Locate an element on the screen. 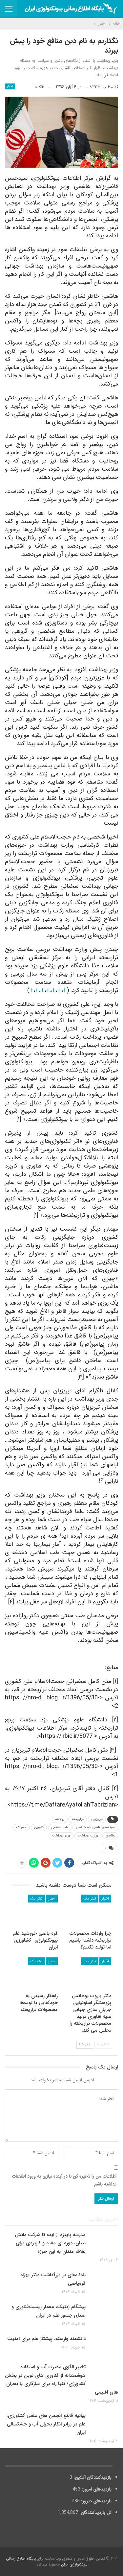  مدرسه پاییزه از ایده تا شرکت دانش بنیان، دوره ای مفید و کاربردی برای علاقه مندان به این حوزه is located at coordinates (50, 2243).